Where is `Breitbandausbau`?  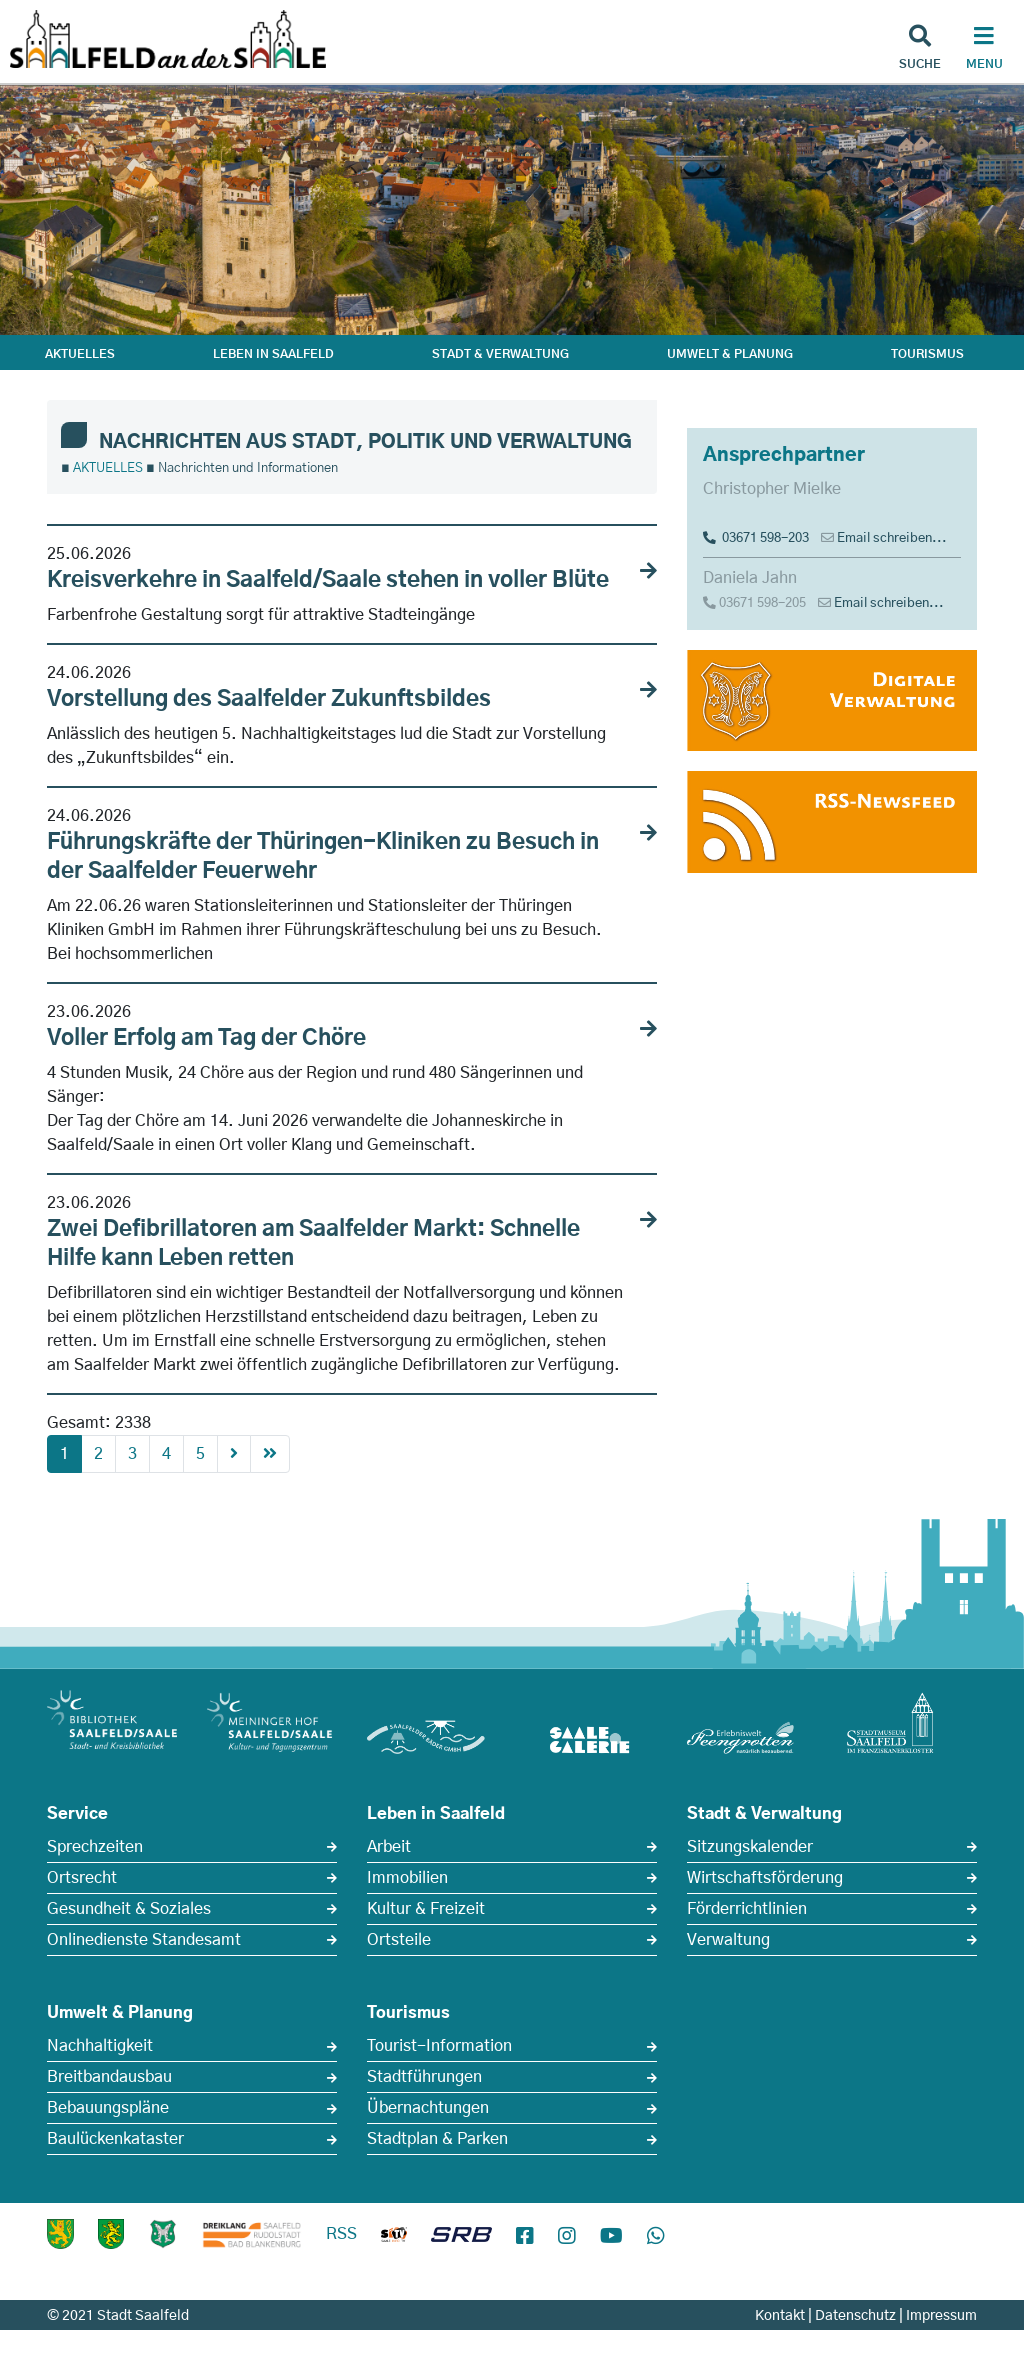
Breitbandausbau is located at coordinates (109, 2077).